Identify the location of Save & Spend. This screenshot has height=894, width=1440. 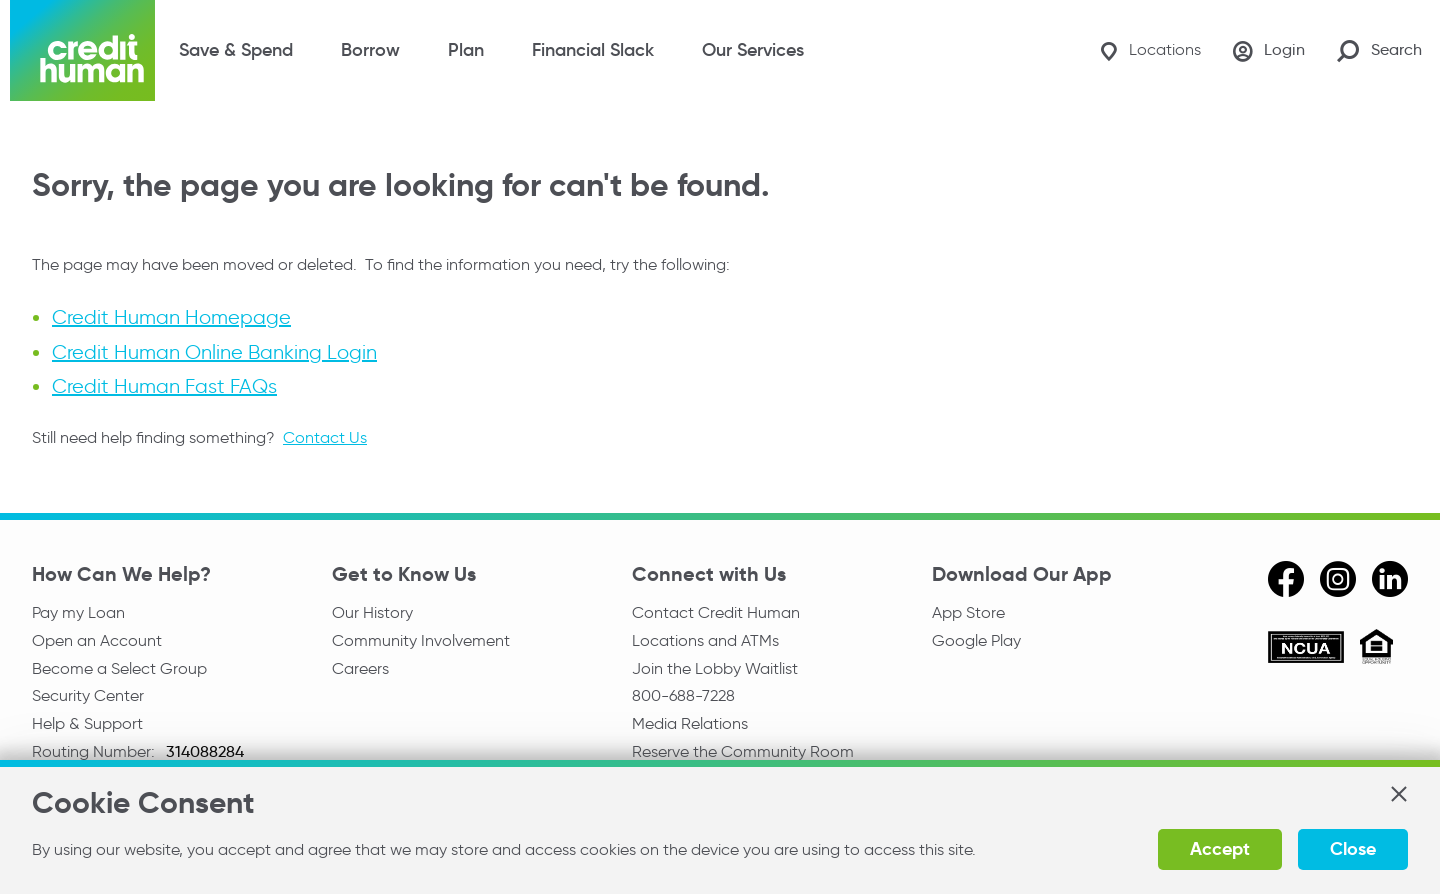
(236, 50).